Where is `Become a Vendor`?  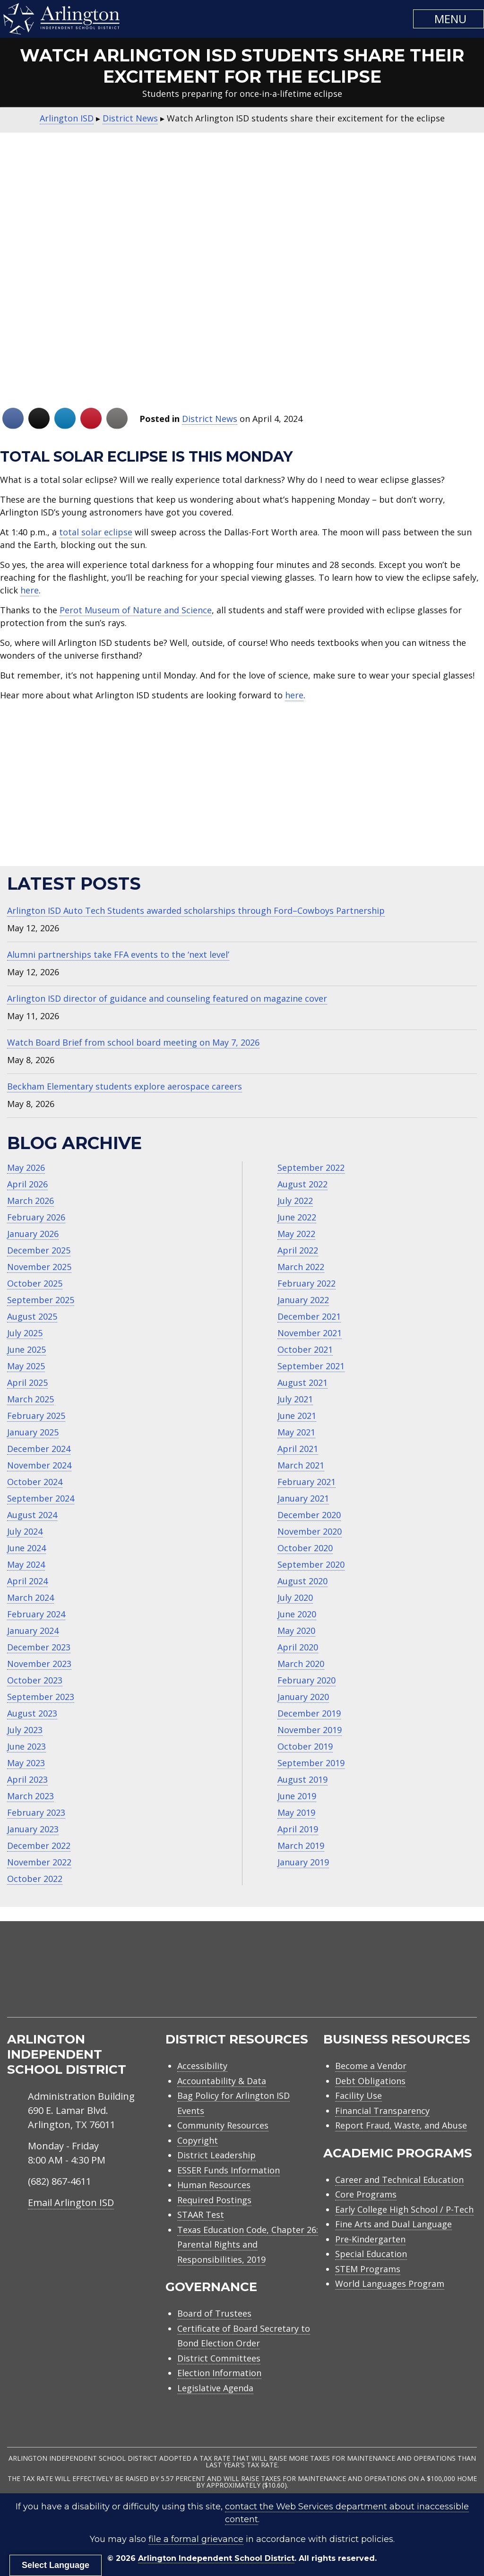 Become a Vendor is located at coordinates (370, 2065).